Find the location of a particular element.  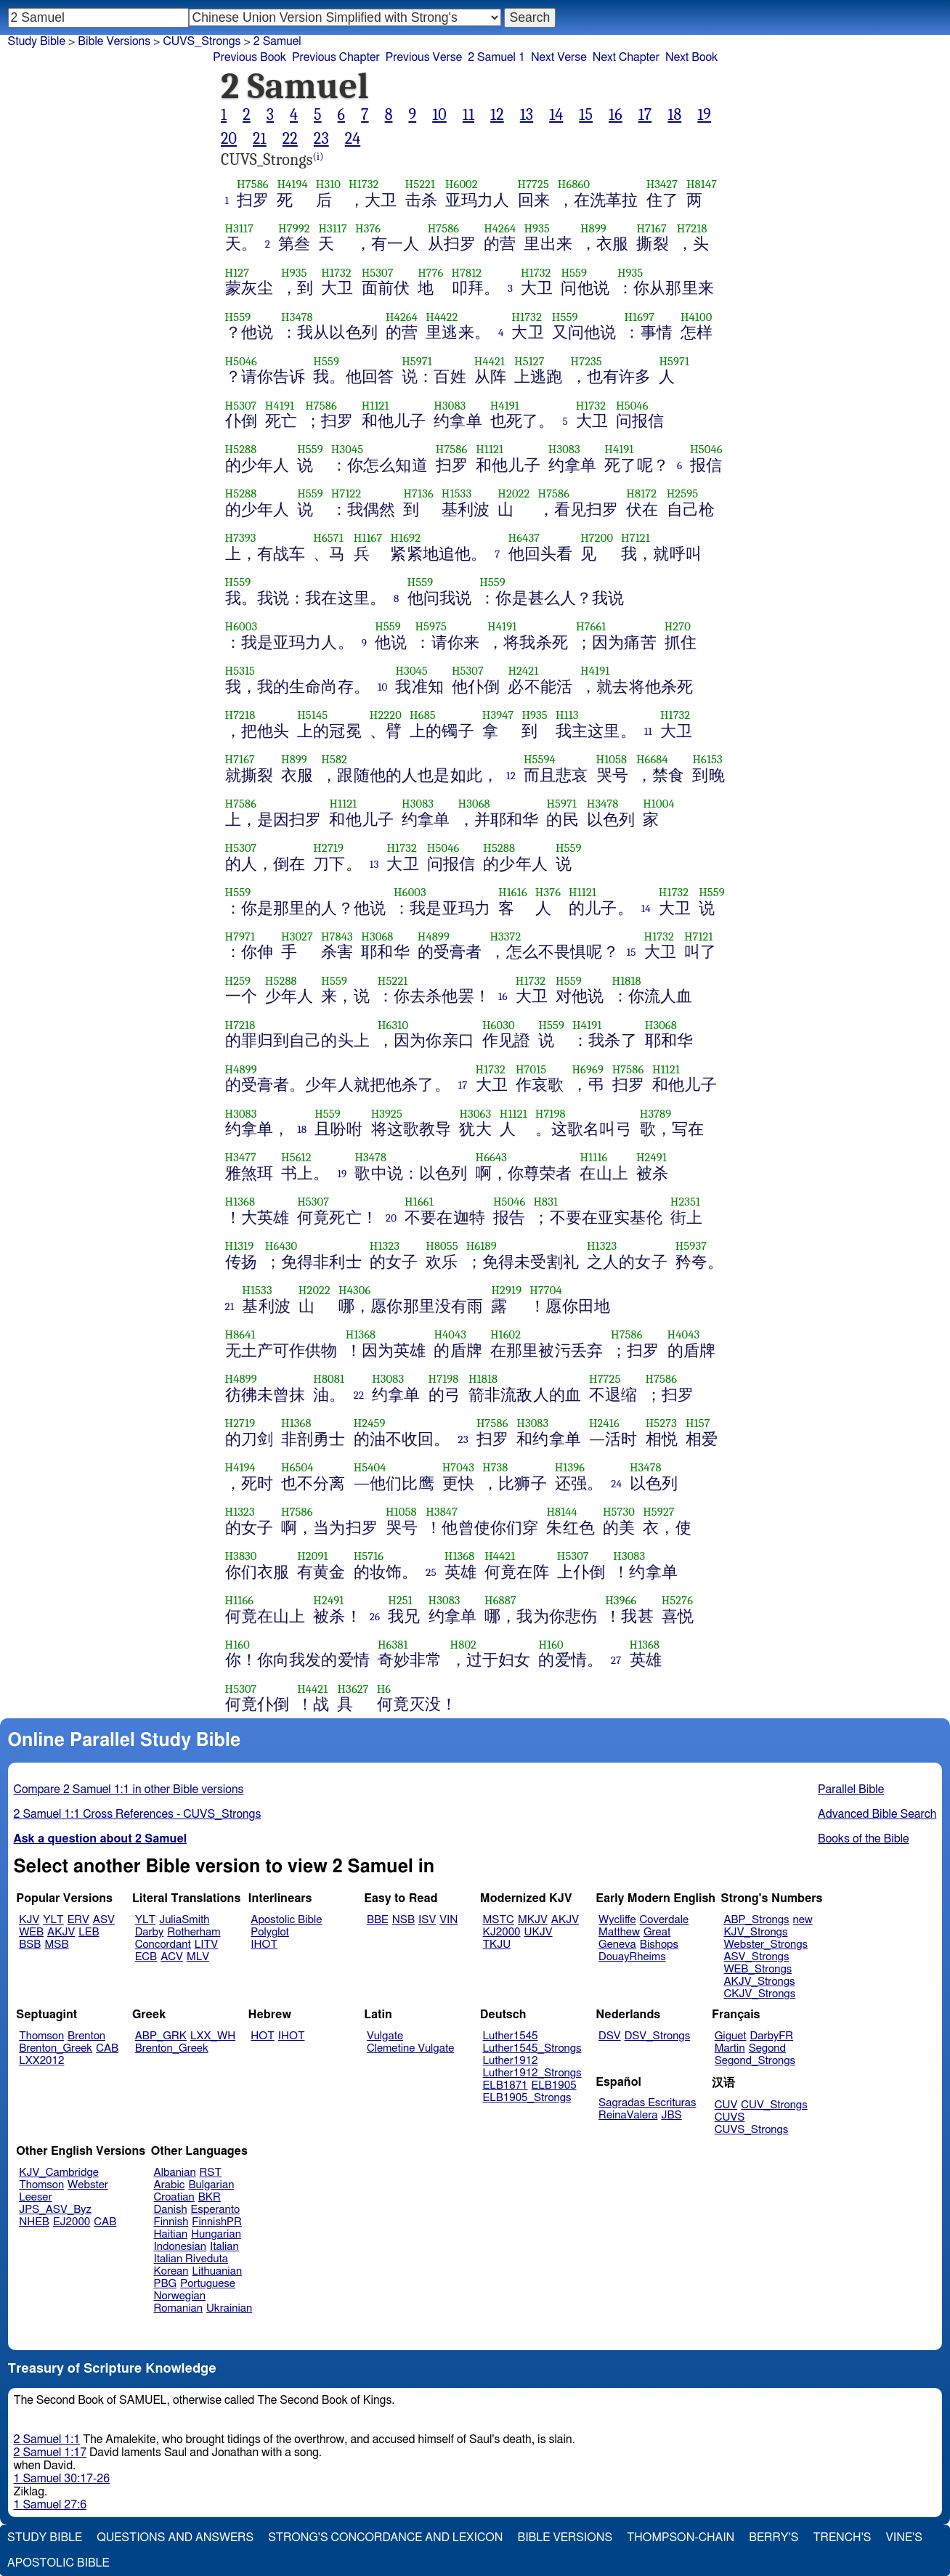

H5927 is located at coordinates (659, 1512).